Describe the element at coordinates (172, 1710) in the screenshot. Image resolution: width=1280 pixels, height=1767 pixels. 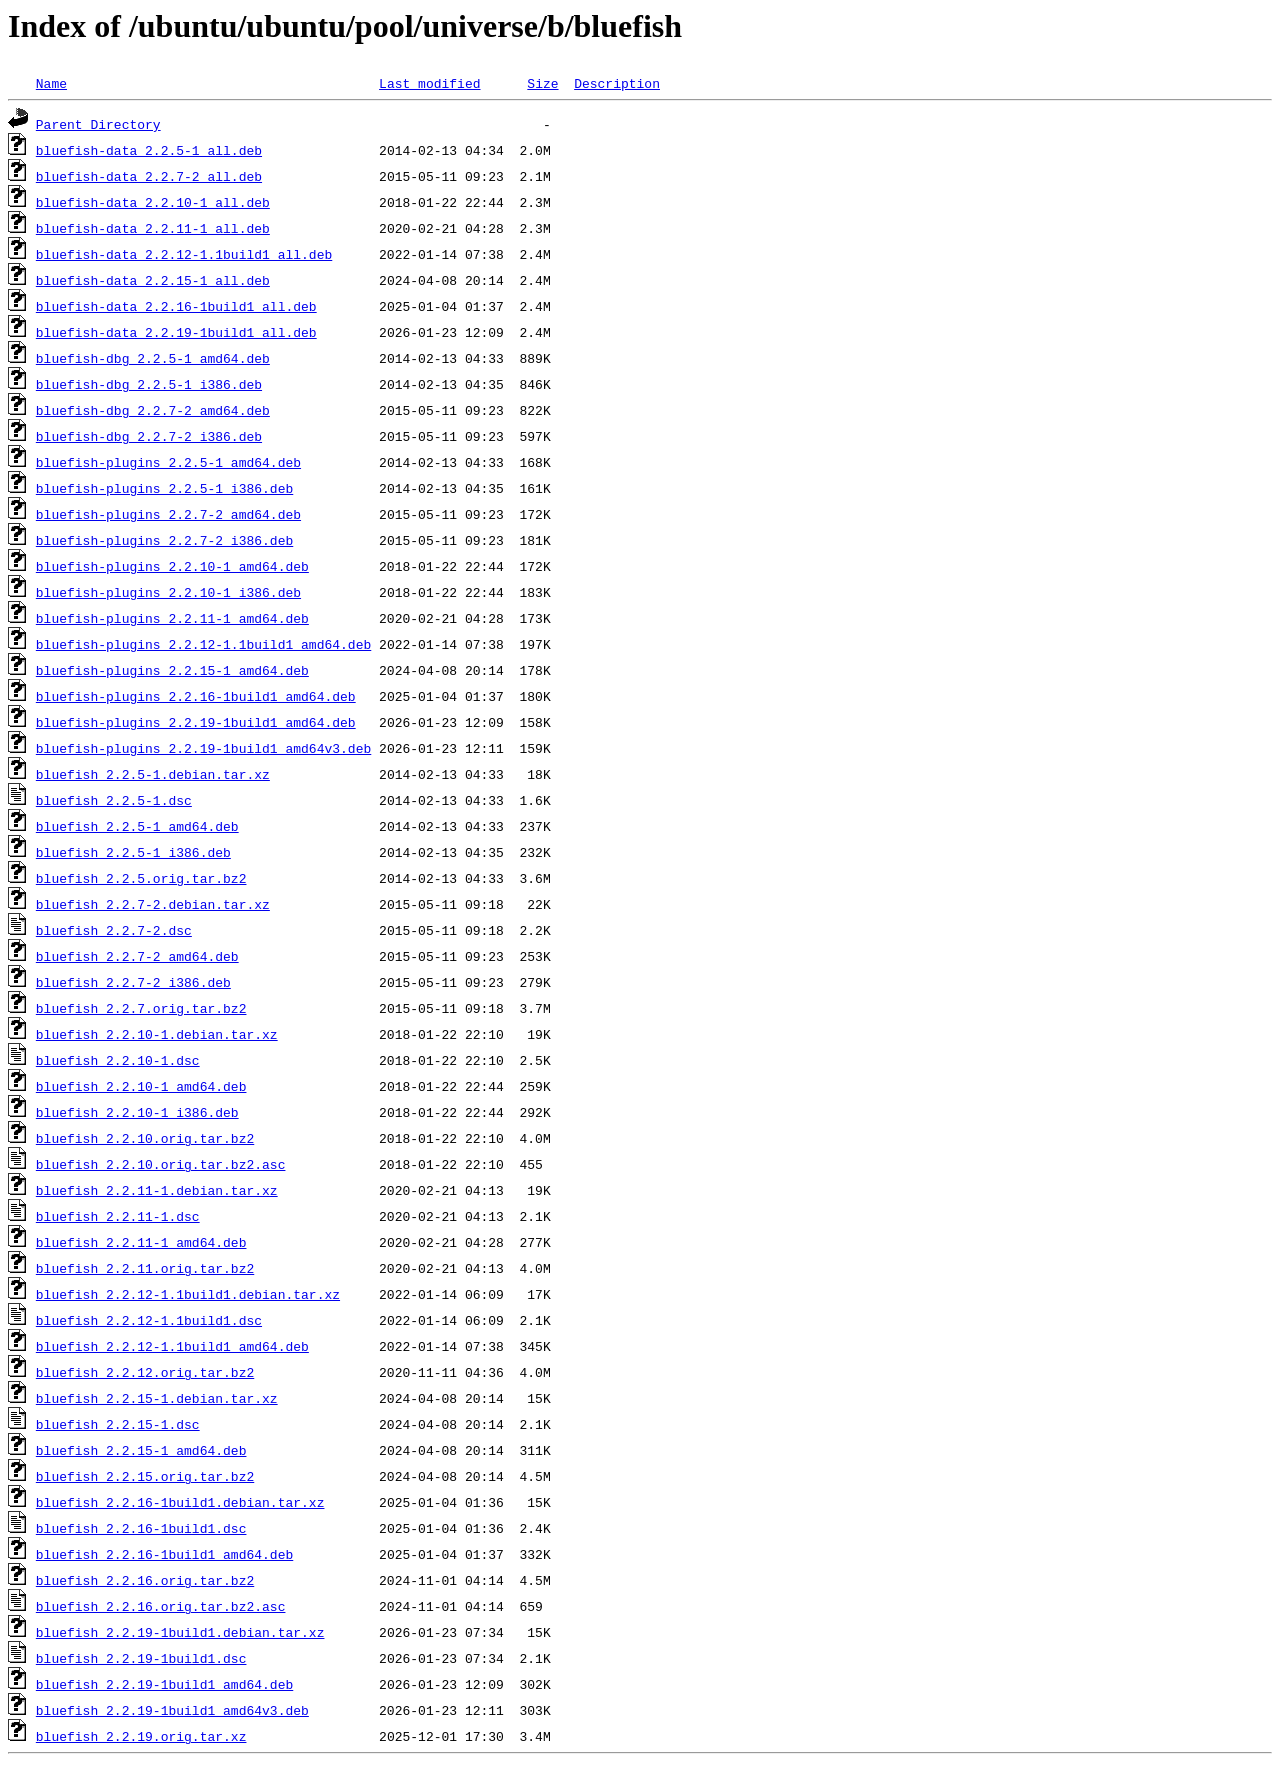
I see `bluefish_2.2.19-1build1_amd64v3.deb` at that location.